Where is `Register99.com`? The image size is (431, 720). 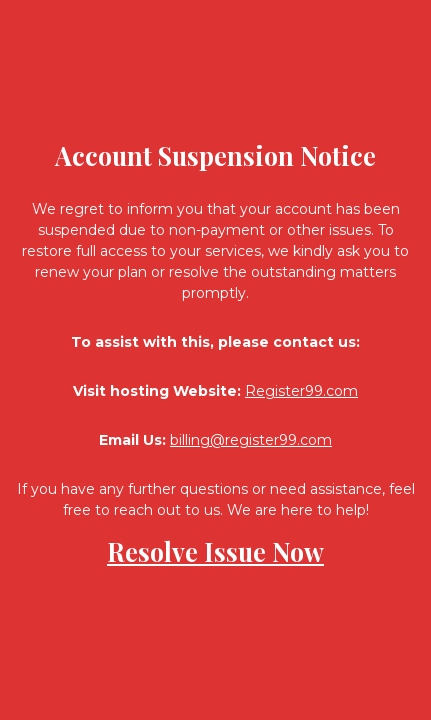
Register99.com is located at coordinates (301, 391).